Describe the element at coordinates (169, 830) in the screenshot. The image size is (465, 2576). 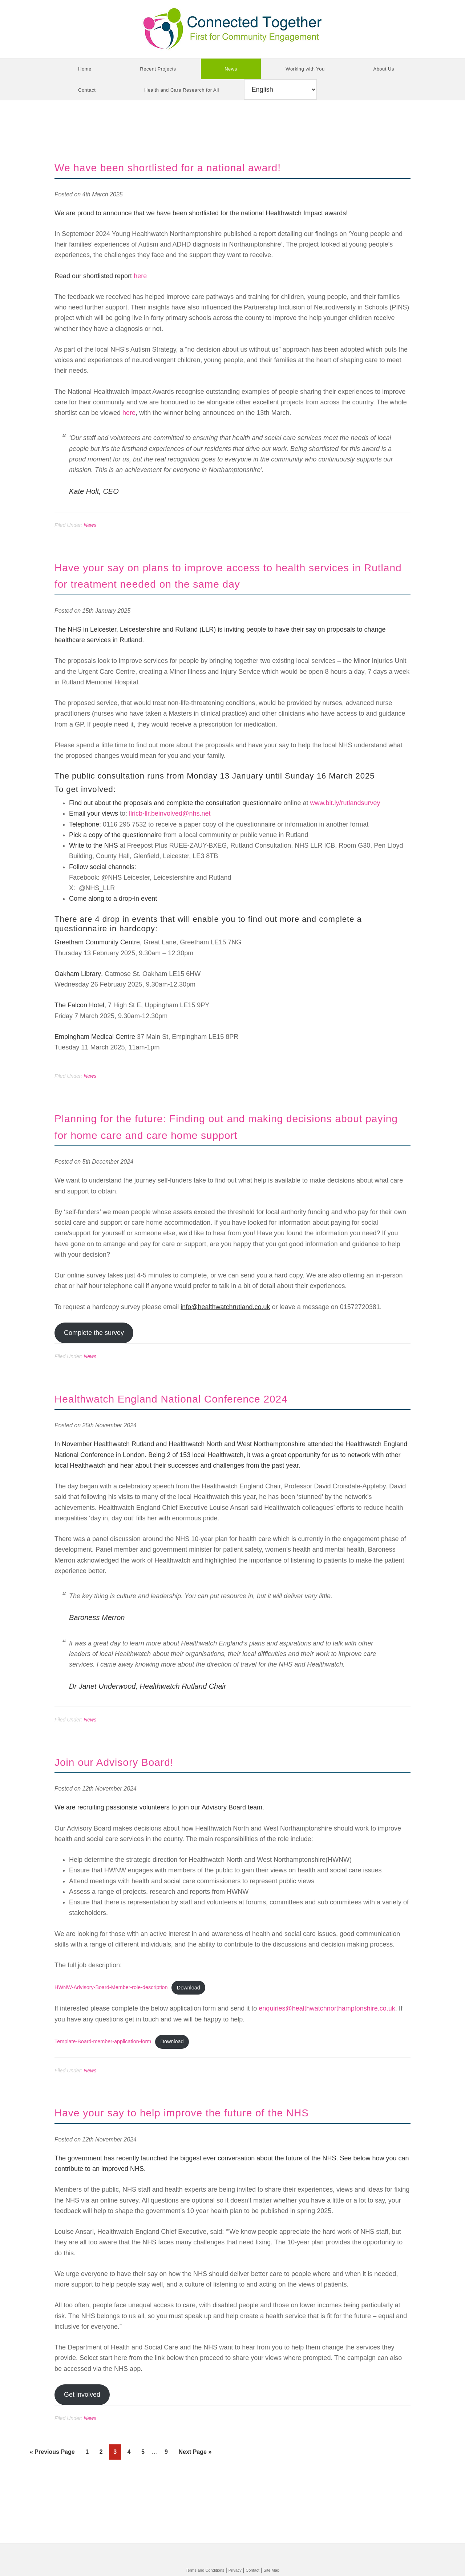
I see `llricb-llr.beinvolved@nhs.net` at that location.